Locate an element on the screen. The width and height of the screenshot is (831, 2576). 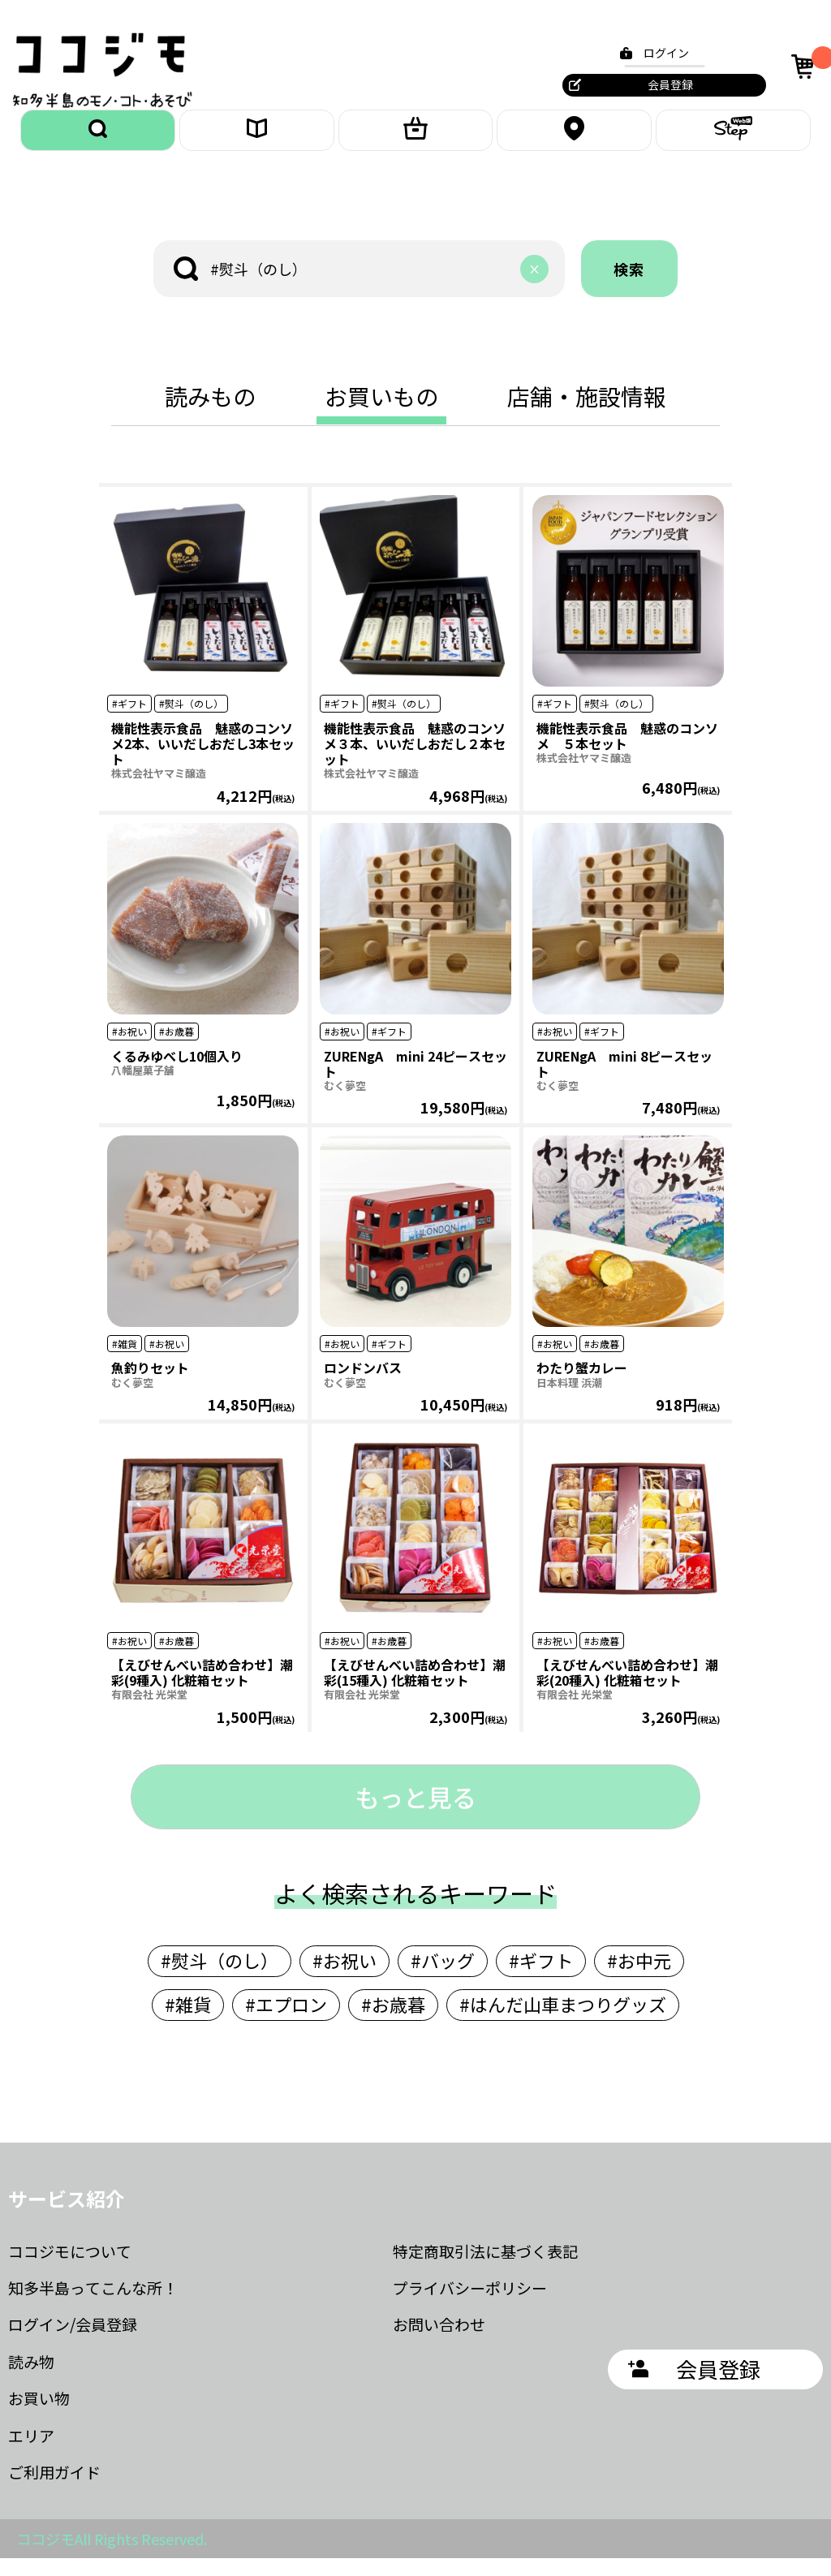
【えびせんべい詰め合わせ】潮彩(9種入) 化粧箱セット is located at coordinates (202, 1690).